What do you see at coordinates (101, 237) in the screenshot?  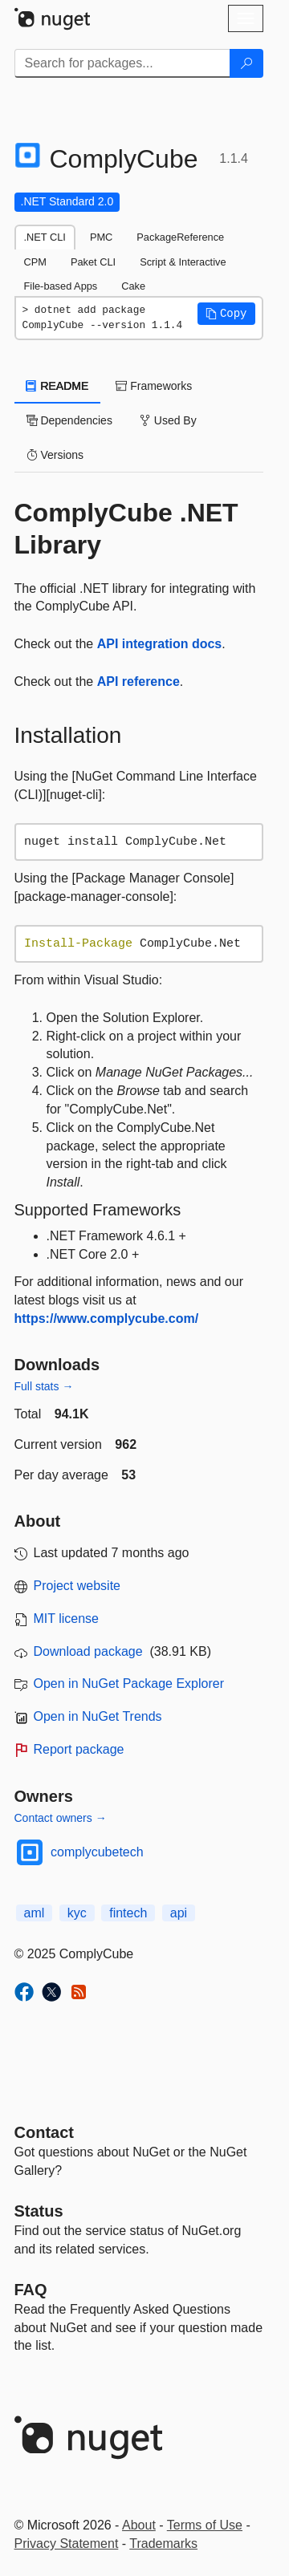 I see `PMC [tab]` at bounding box center [101, 237].